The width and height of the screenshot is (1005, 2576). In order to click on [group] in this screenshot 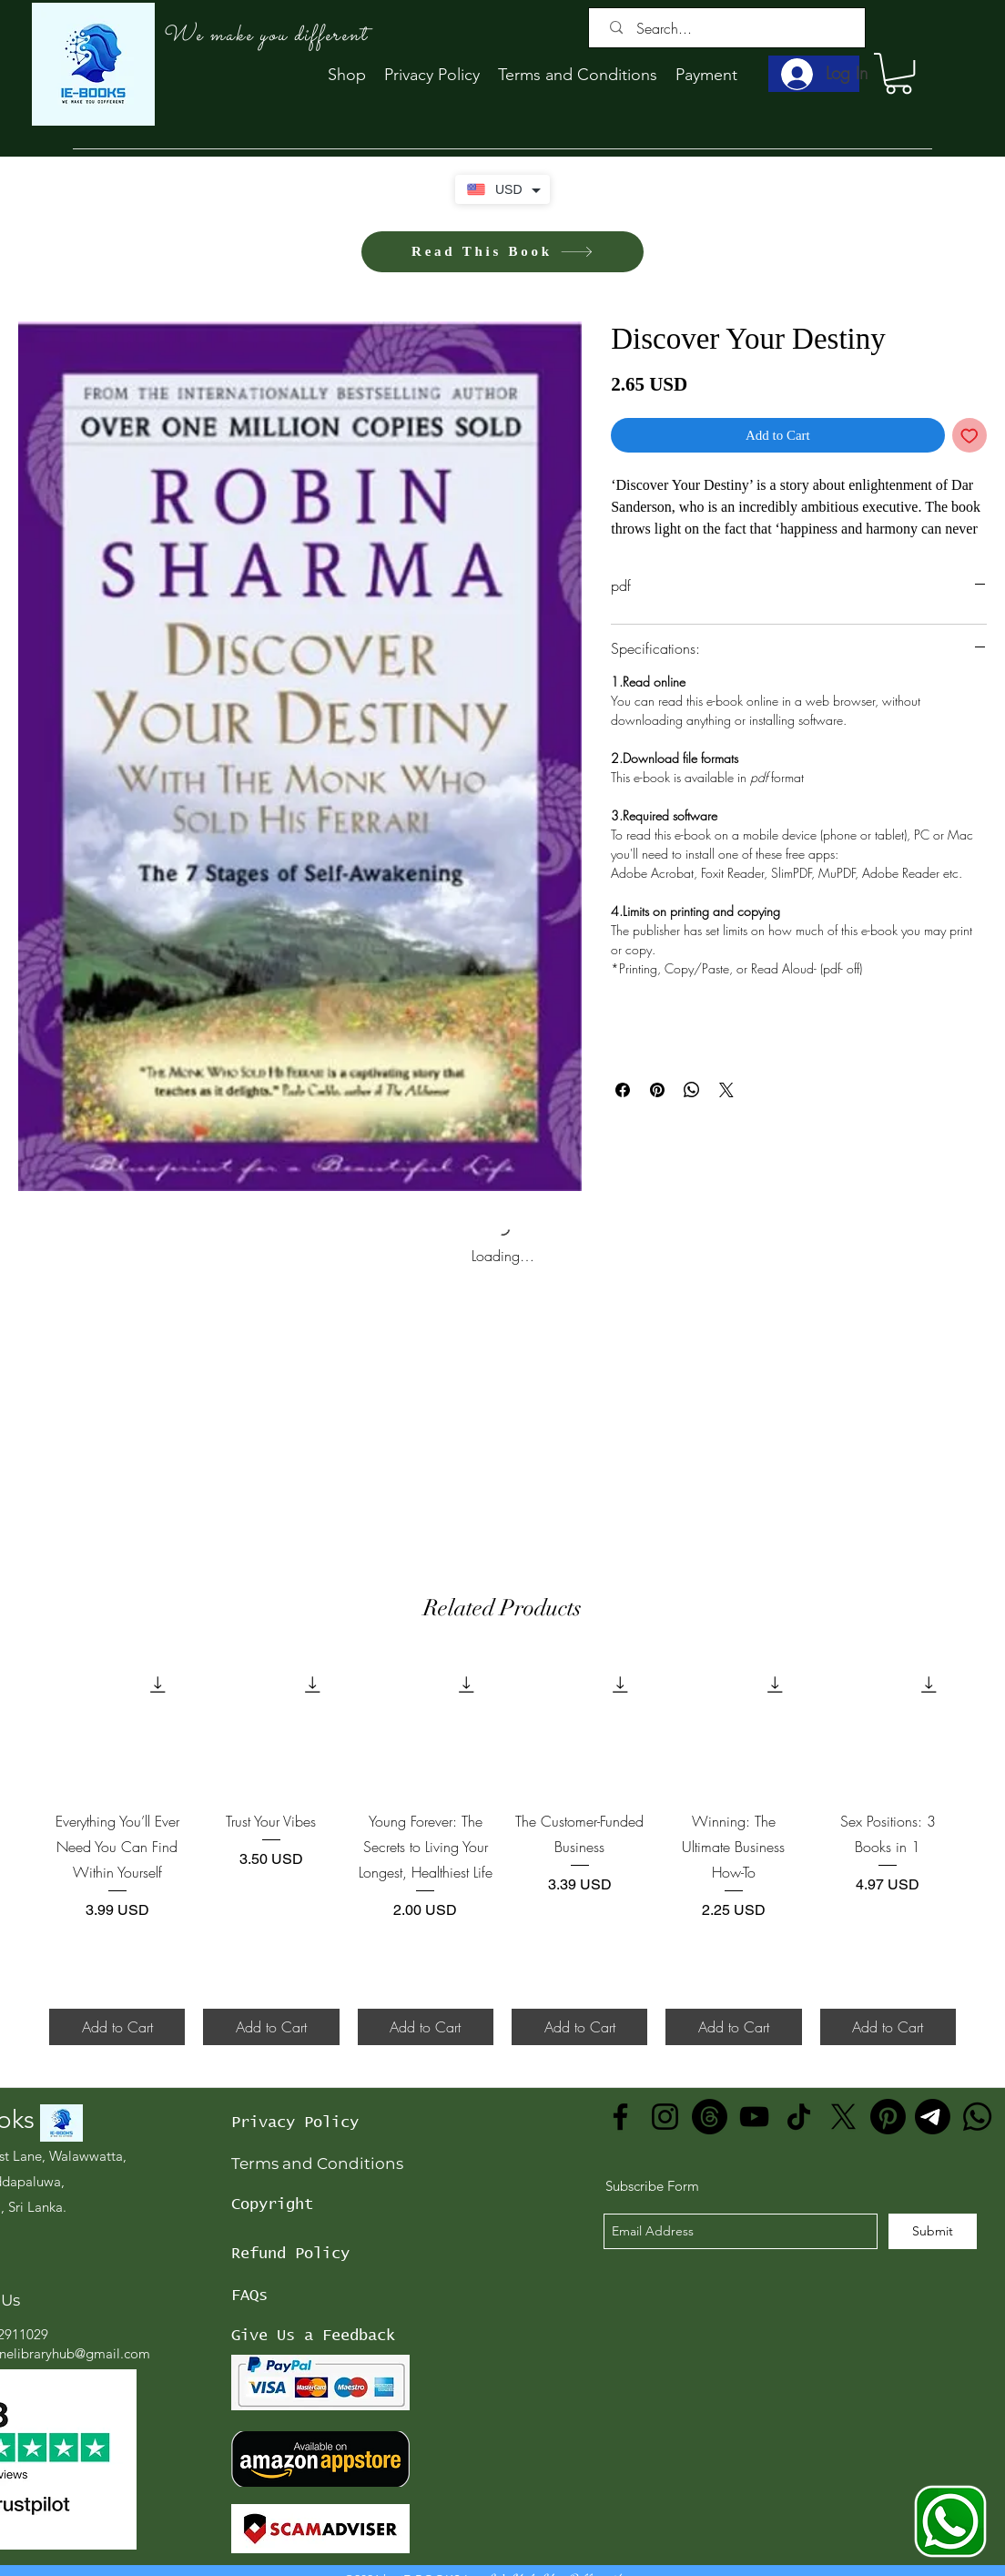, I will do `click(502, 1850)`.